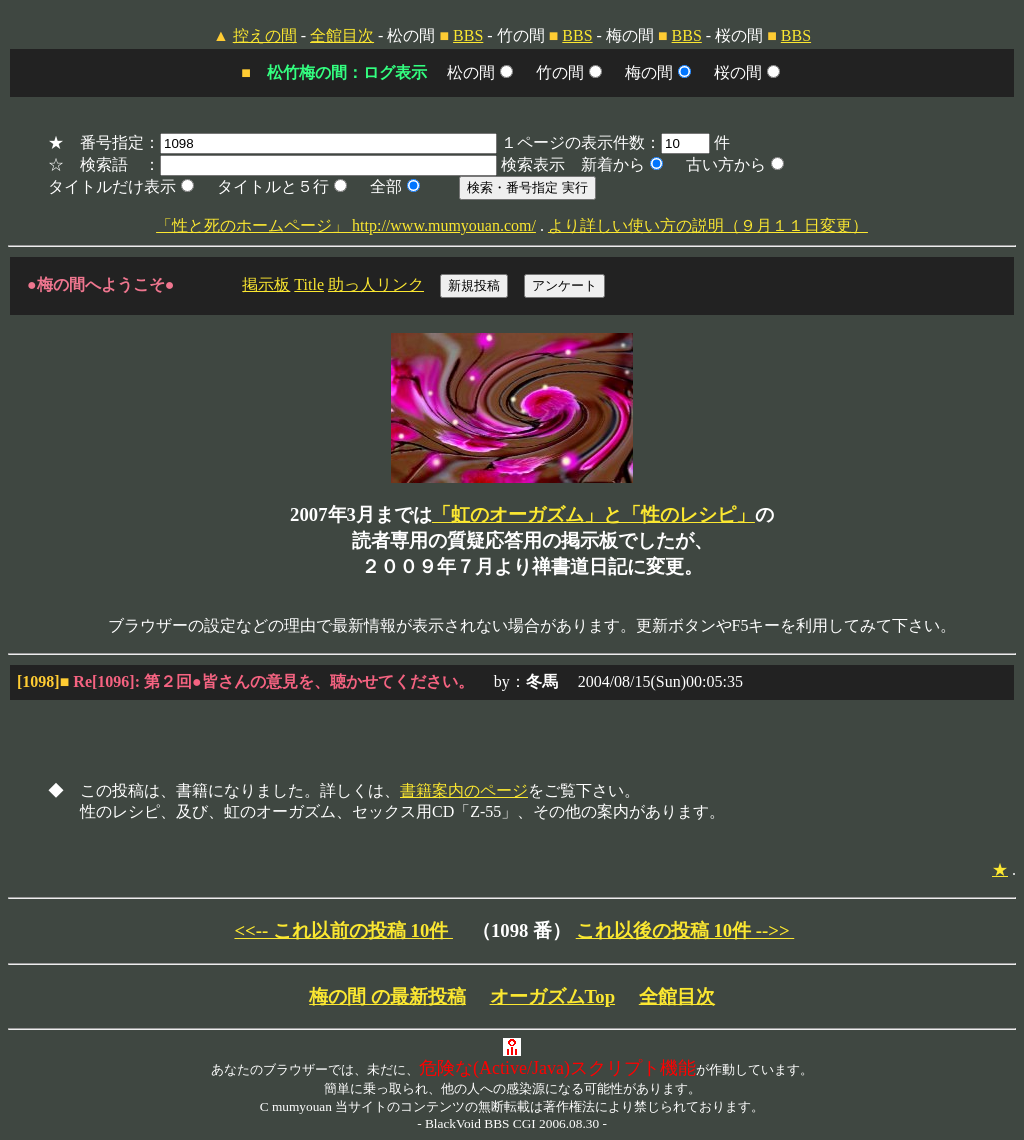 The image size is (1024, 1140). What do you see at coordinates (346, 225) in the screenshot?
I see `「性と死のホームページ」 http://www.mumyouan.com/` at bounding box center [346, 225].